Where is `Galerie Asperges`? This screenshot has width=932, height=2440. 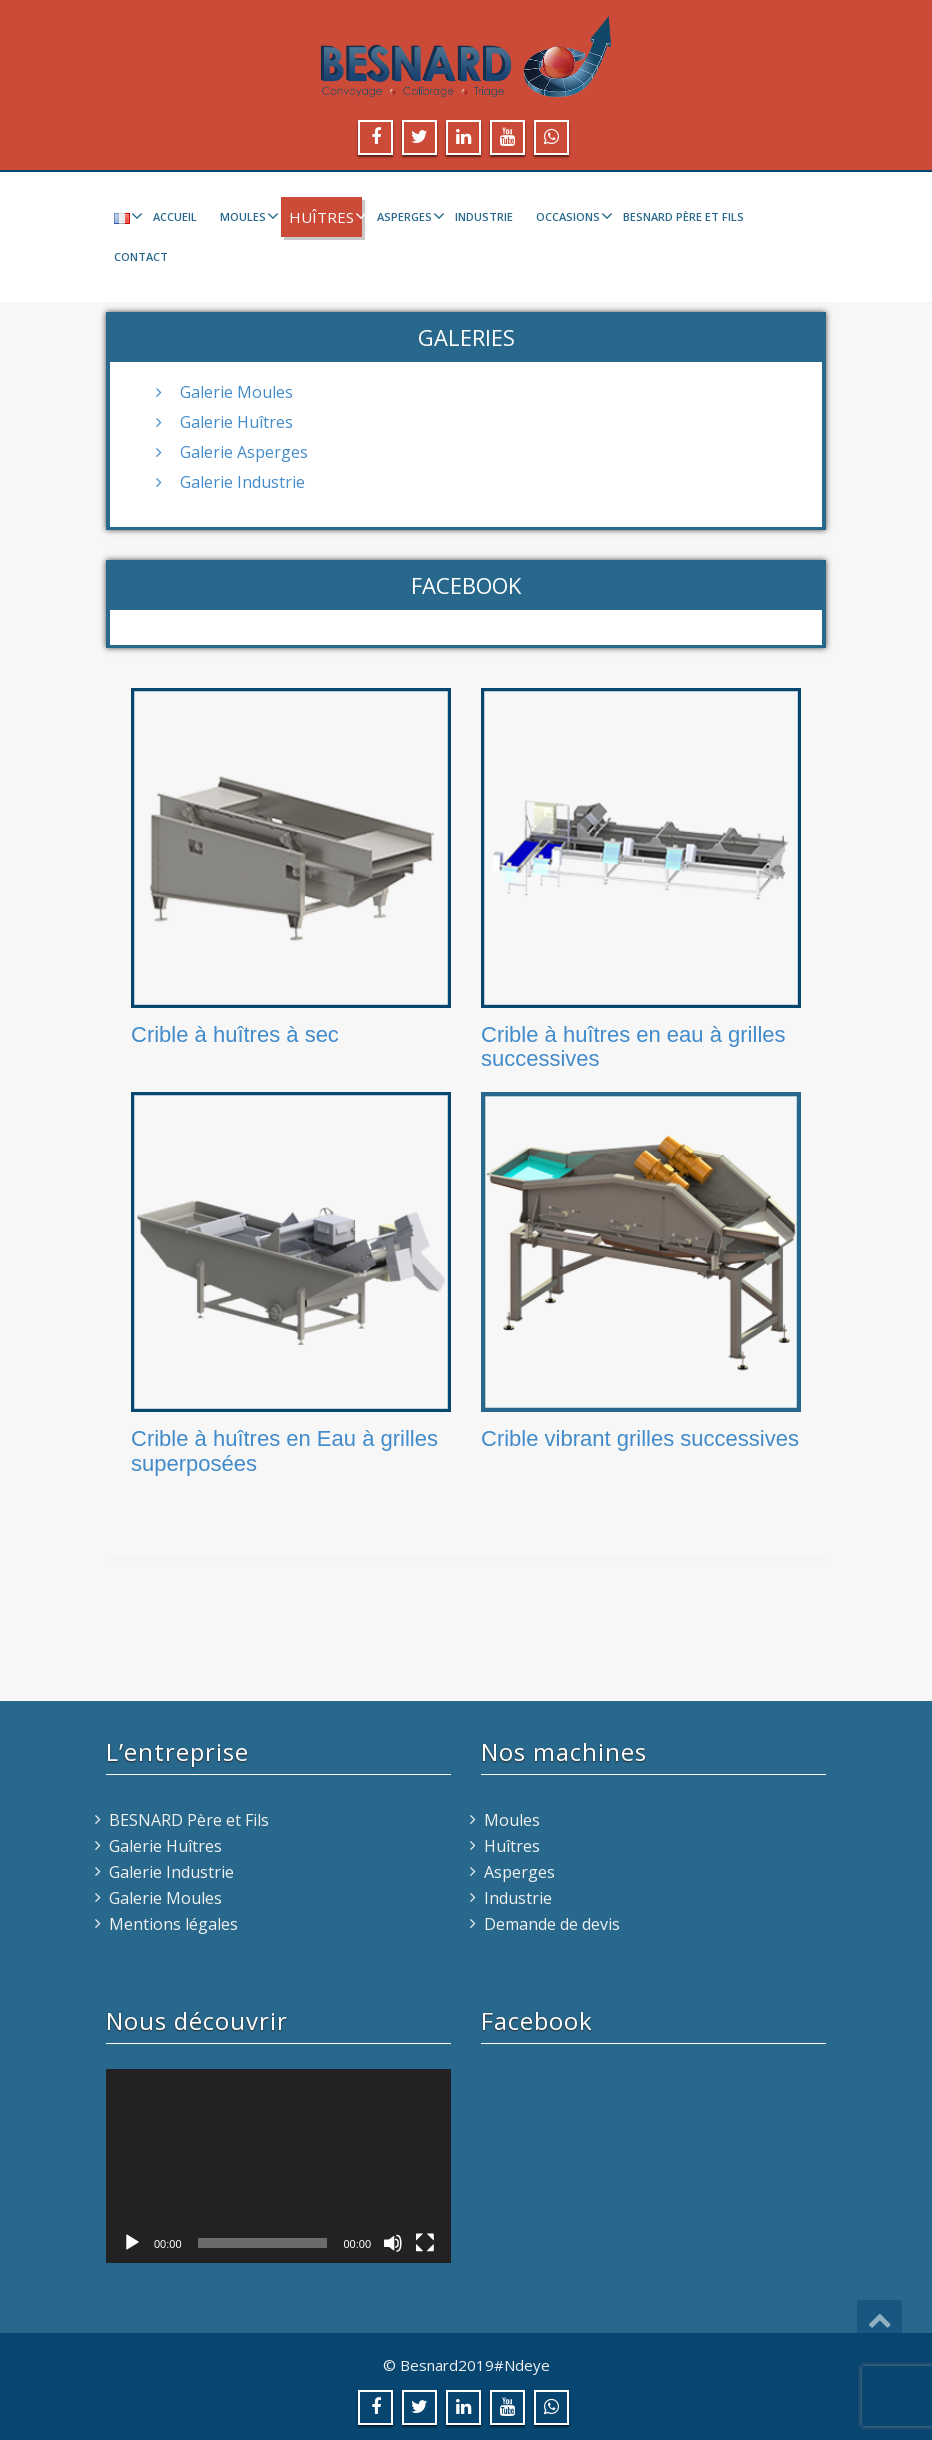 Galerie Asperges is located at coordinates (244, 452).